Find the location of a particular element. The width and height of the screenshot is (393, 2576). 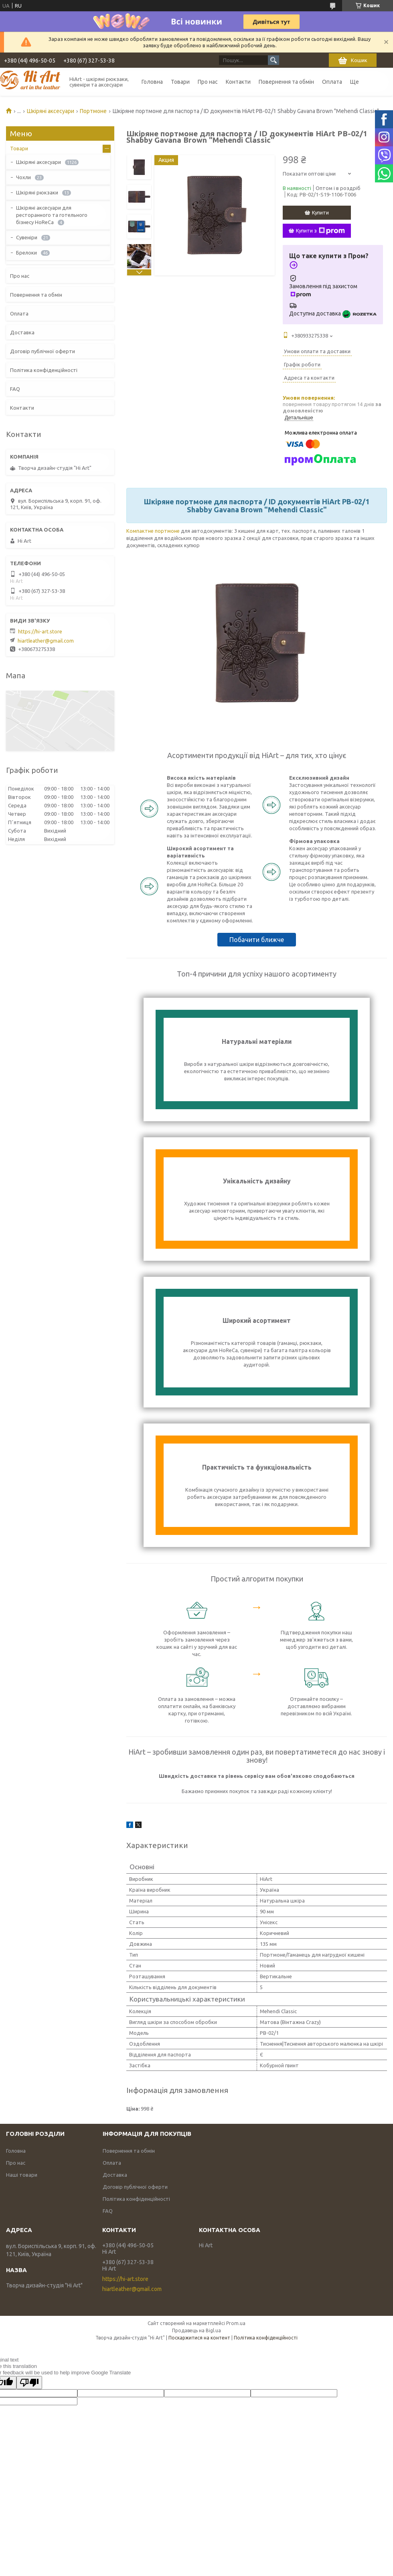

Шкіряні аксесуари is located at coordinates (50, 111).